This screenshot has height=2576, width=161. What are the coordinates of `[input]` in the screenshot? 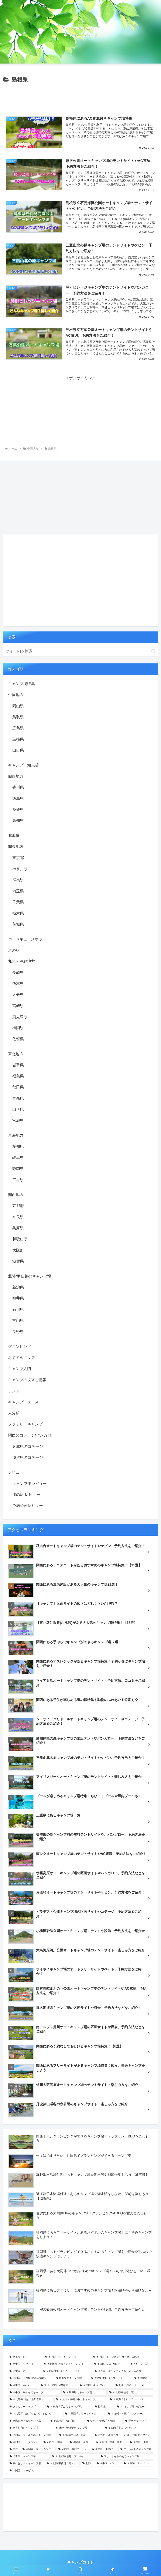 It's located at (80, 652).